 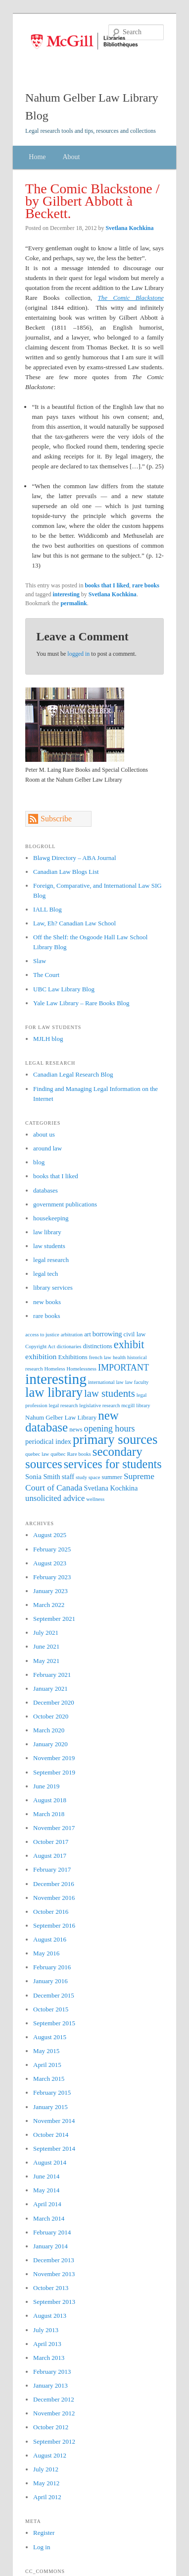 What do you see at coordinates (63, 1405) in the screenshot?
I see `legal research [legal research (1 item)]` at bounding box center [63, 1405].